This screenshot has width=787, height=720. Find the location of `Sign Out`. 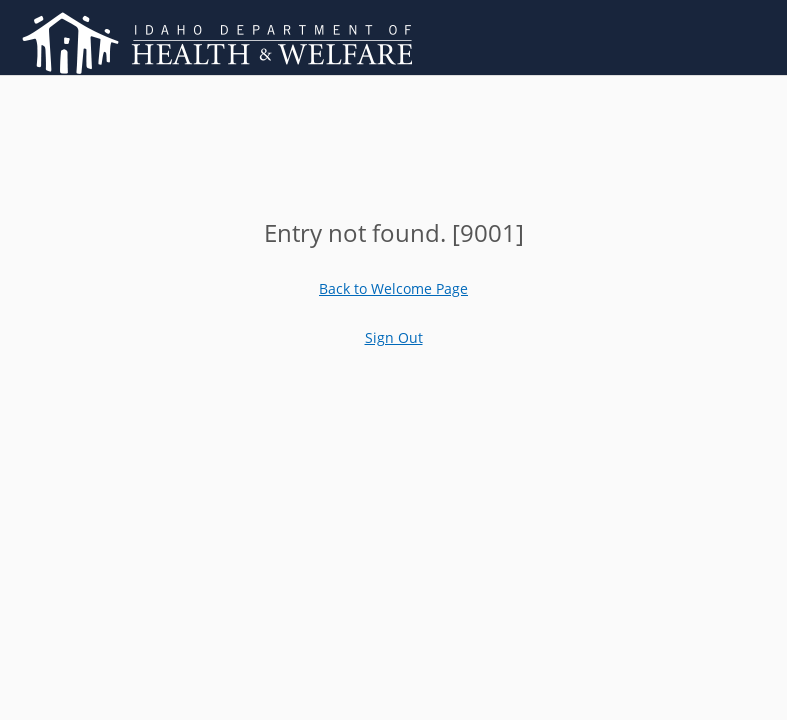

Sign Out is located at coordinates (394, 337).